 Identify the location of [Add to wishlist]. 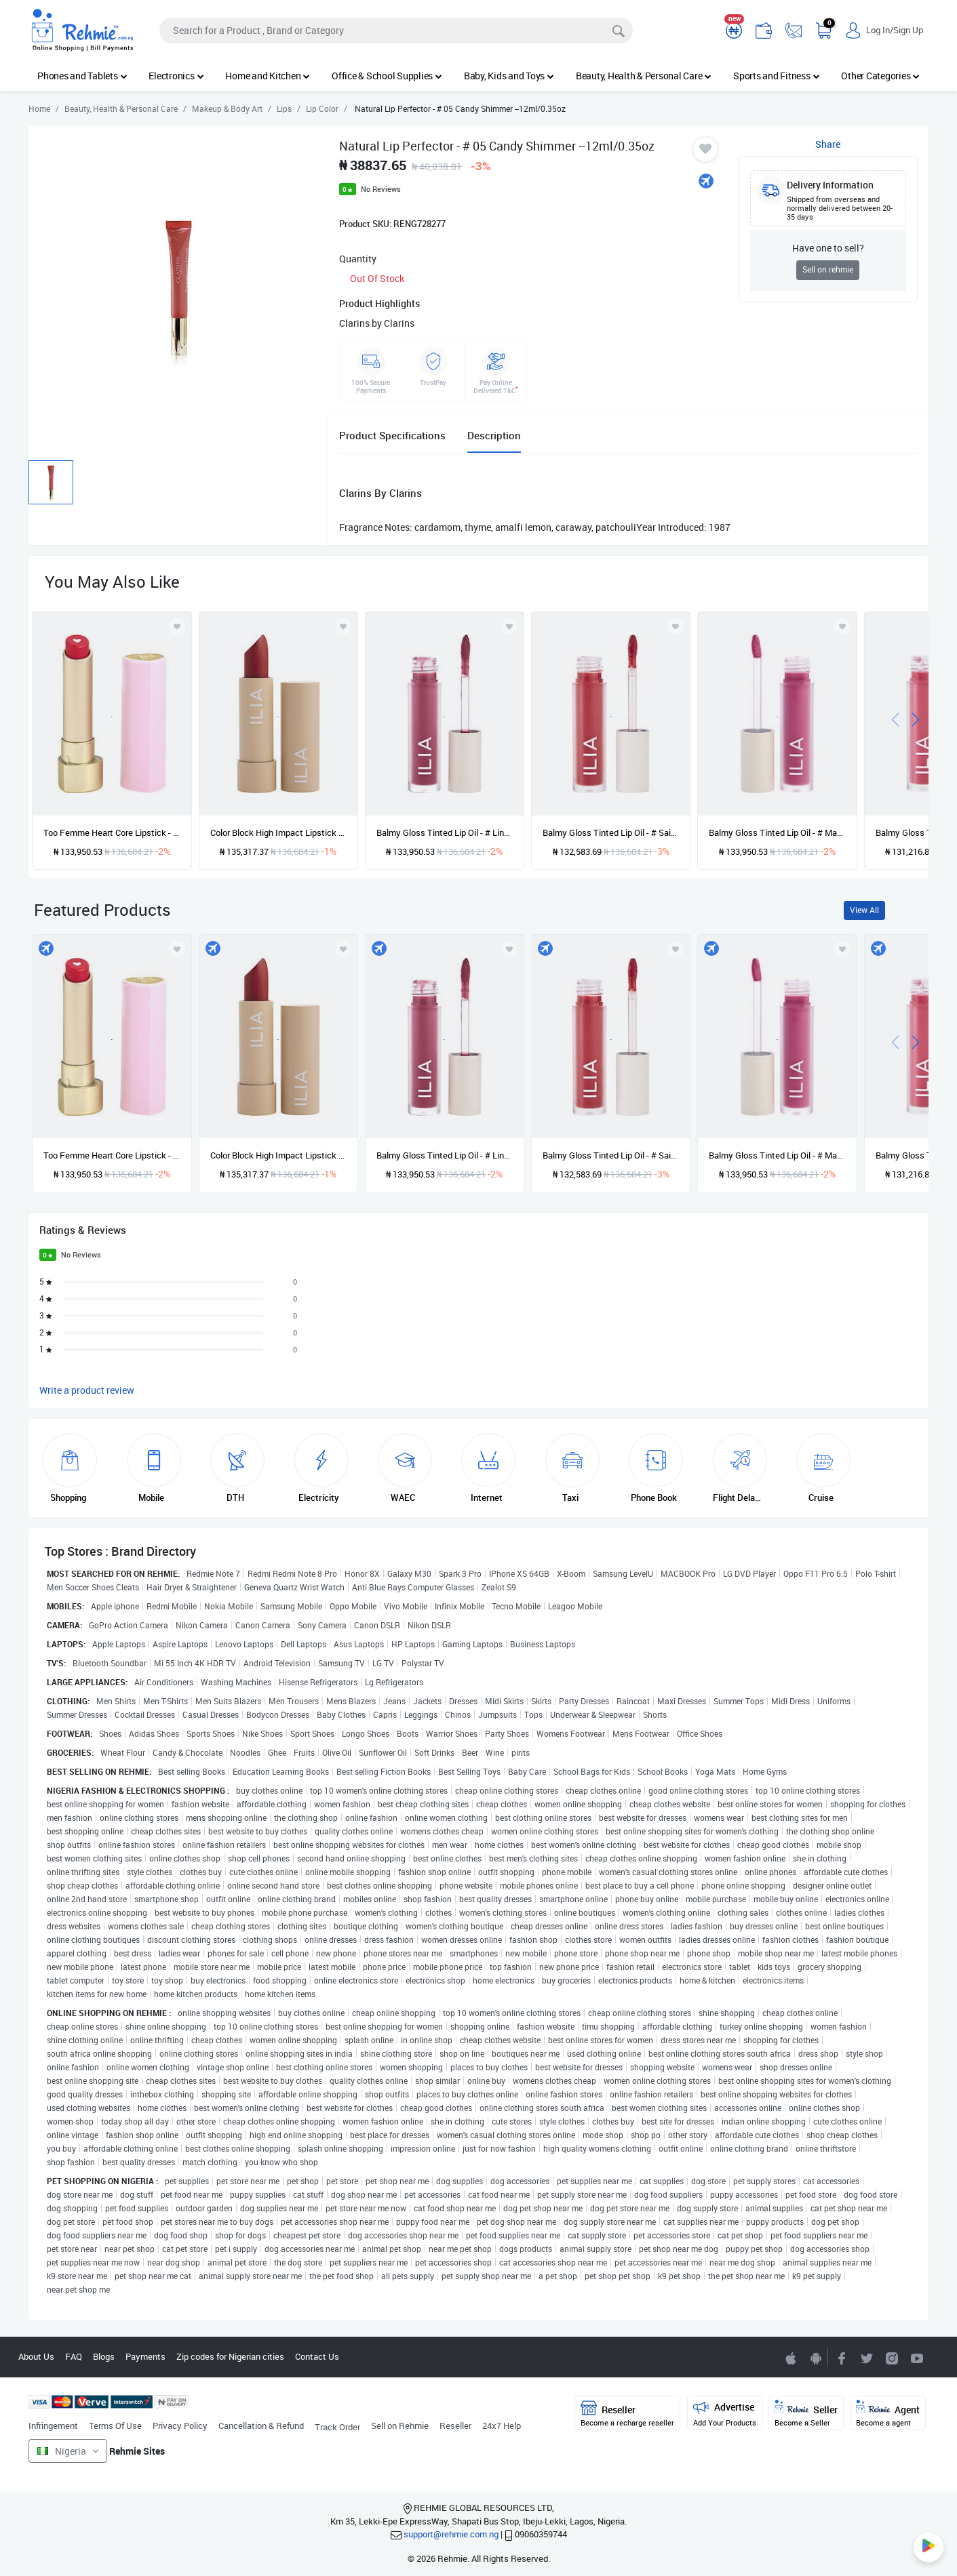
(177, 949).